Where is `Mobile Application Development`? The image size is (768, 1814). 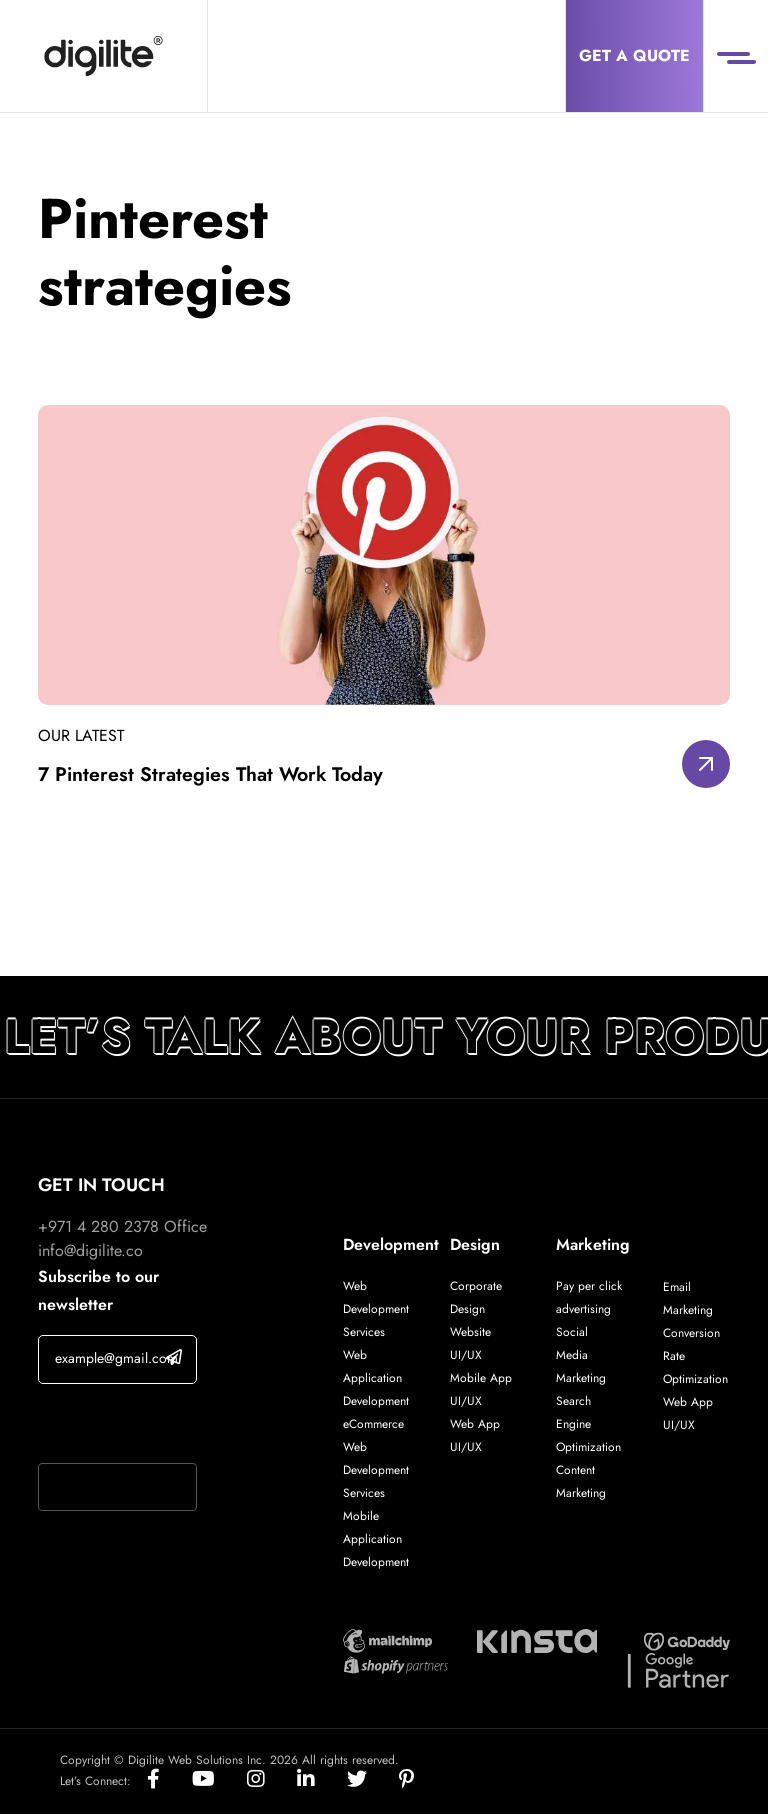 Mobile Application Development is located at coordinates (376, 1539).